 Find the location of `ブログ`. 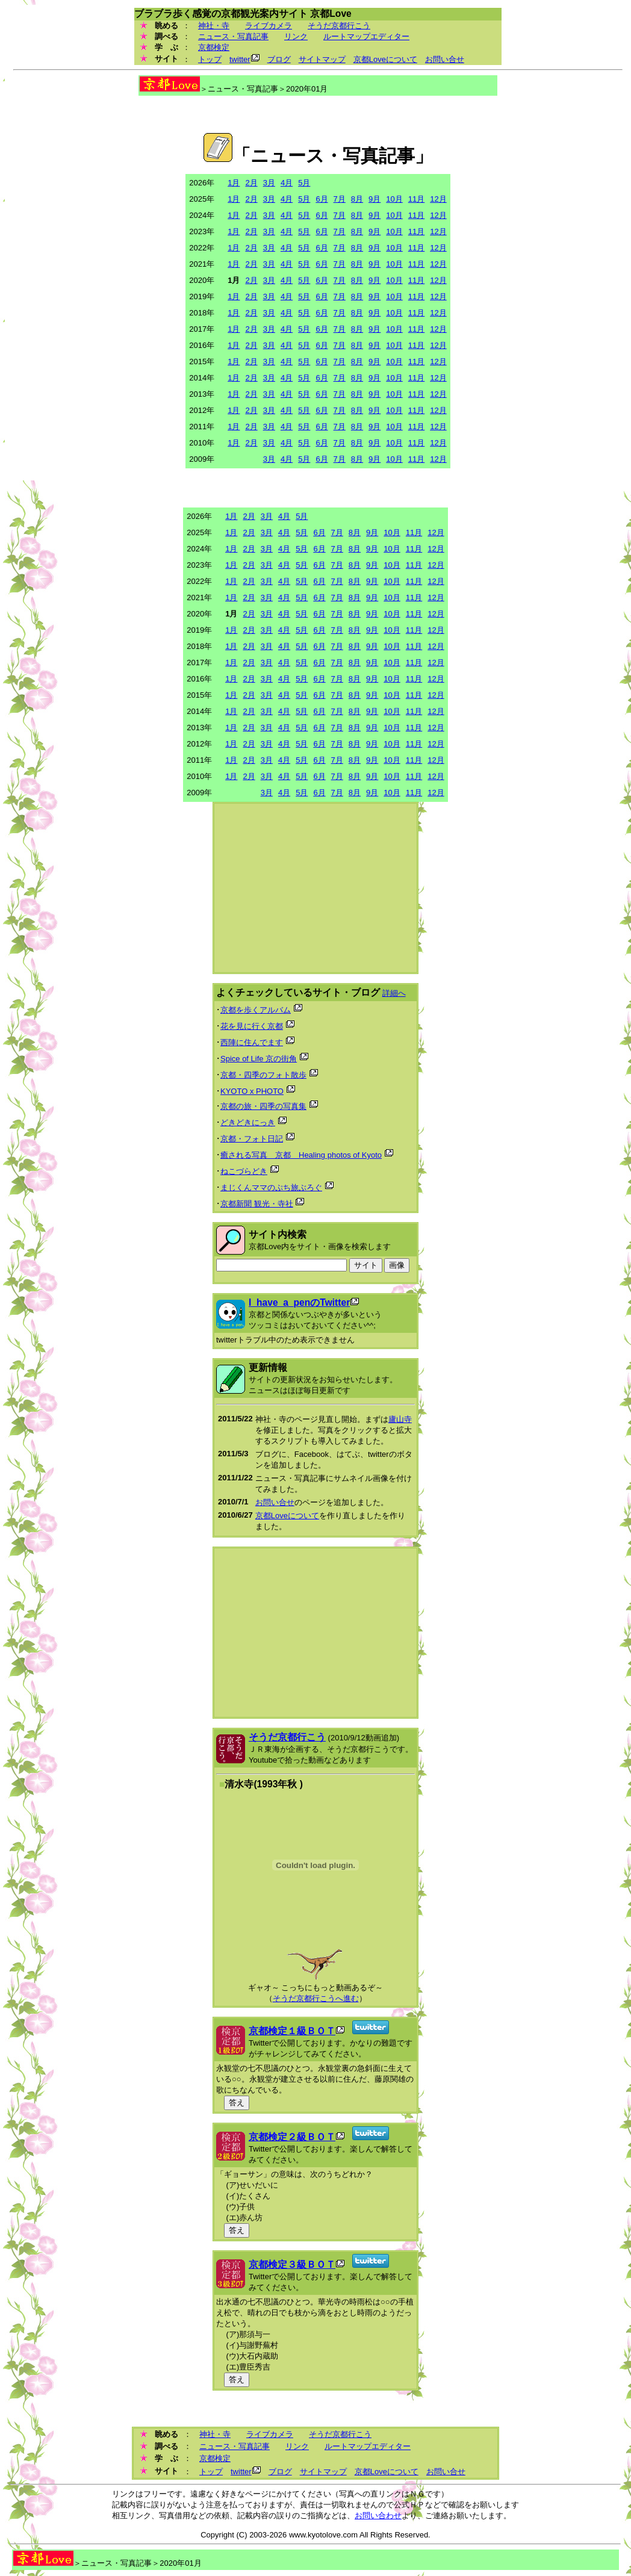

ブログ is located at coordinates (279, 59).